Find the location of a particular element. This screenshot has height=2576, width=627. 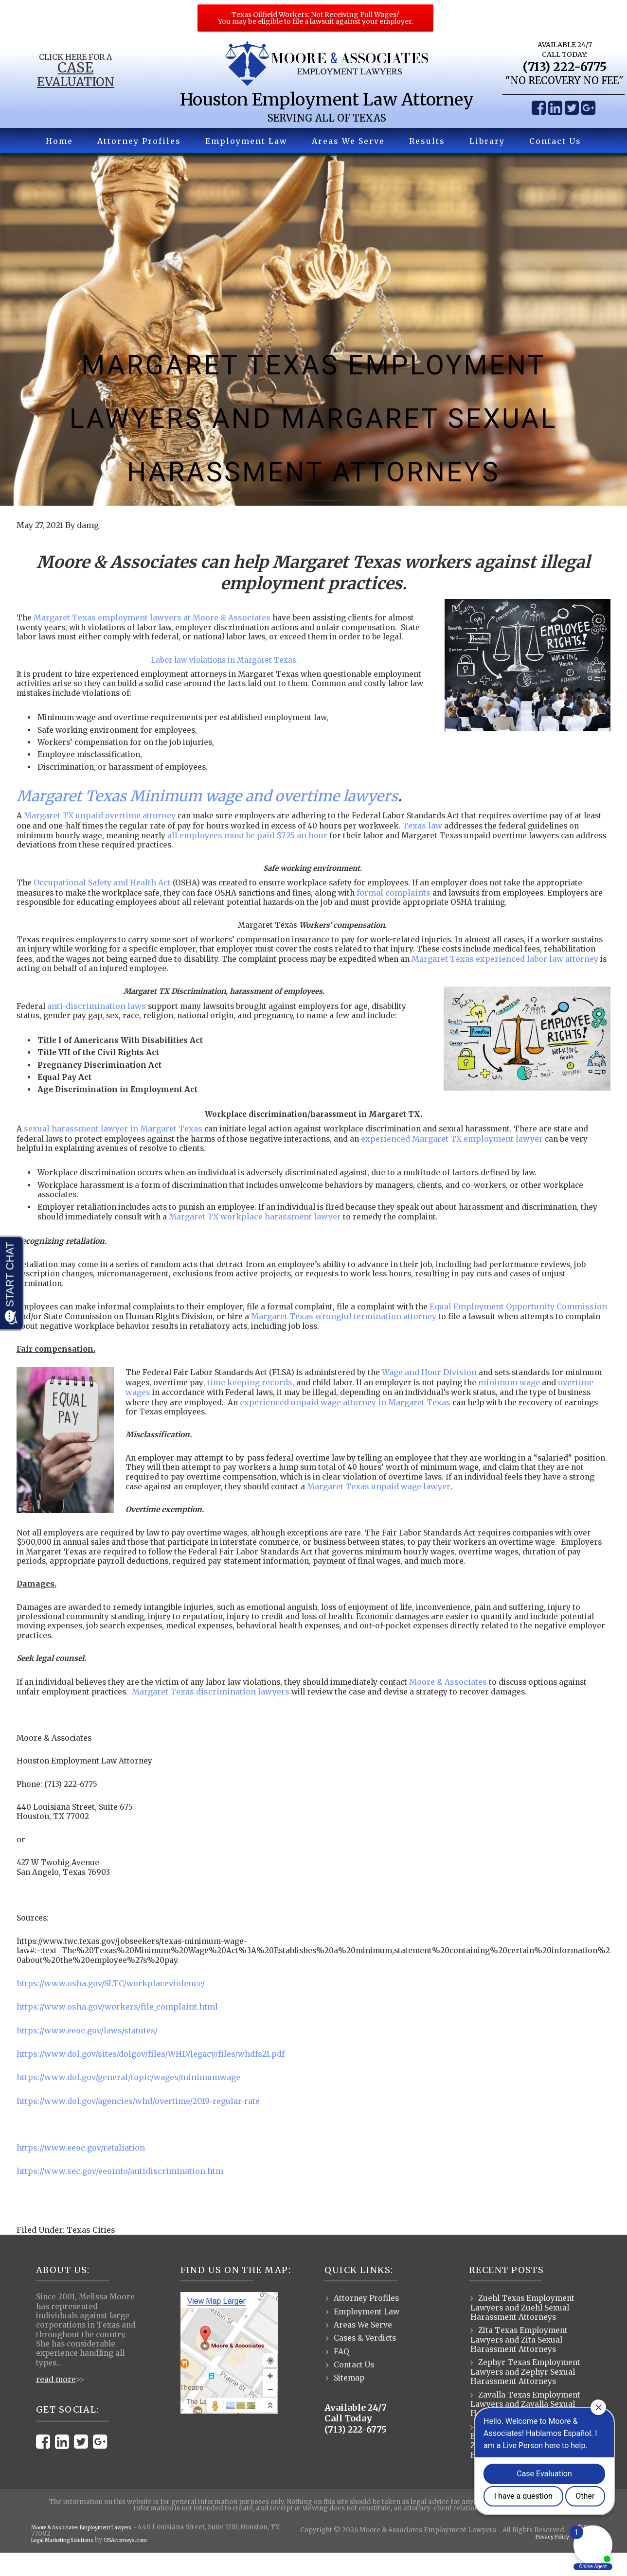

Margaret Texas unpaid wage lawyer is located at coordinates (442, 1504).